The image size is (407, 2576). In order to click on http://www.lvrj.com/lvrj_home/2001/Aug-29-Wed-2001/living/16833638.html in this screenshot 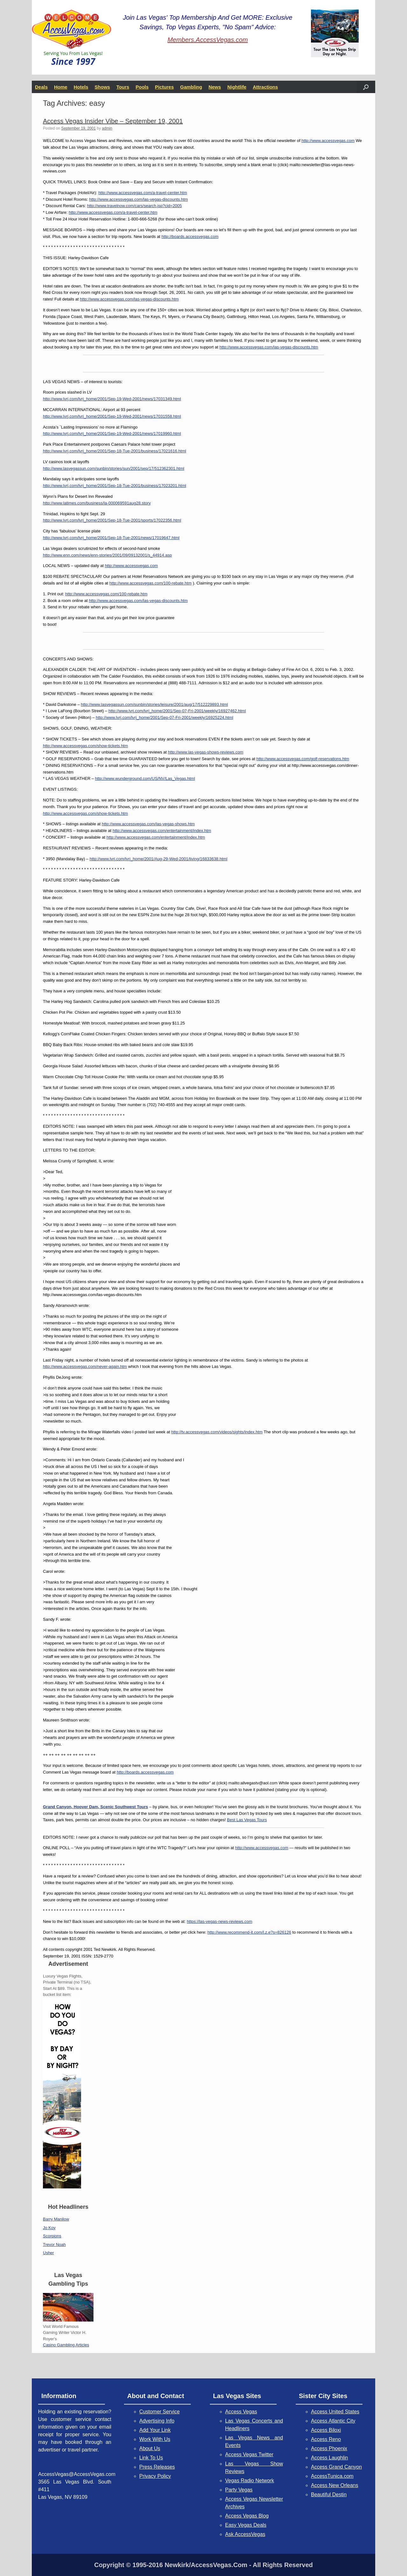, I will do `click(158, 858)`.